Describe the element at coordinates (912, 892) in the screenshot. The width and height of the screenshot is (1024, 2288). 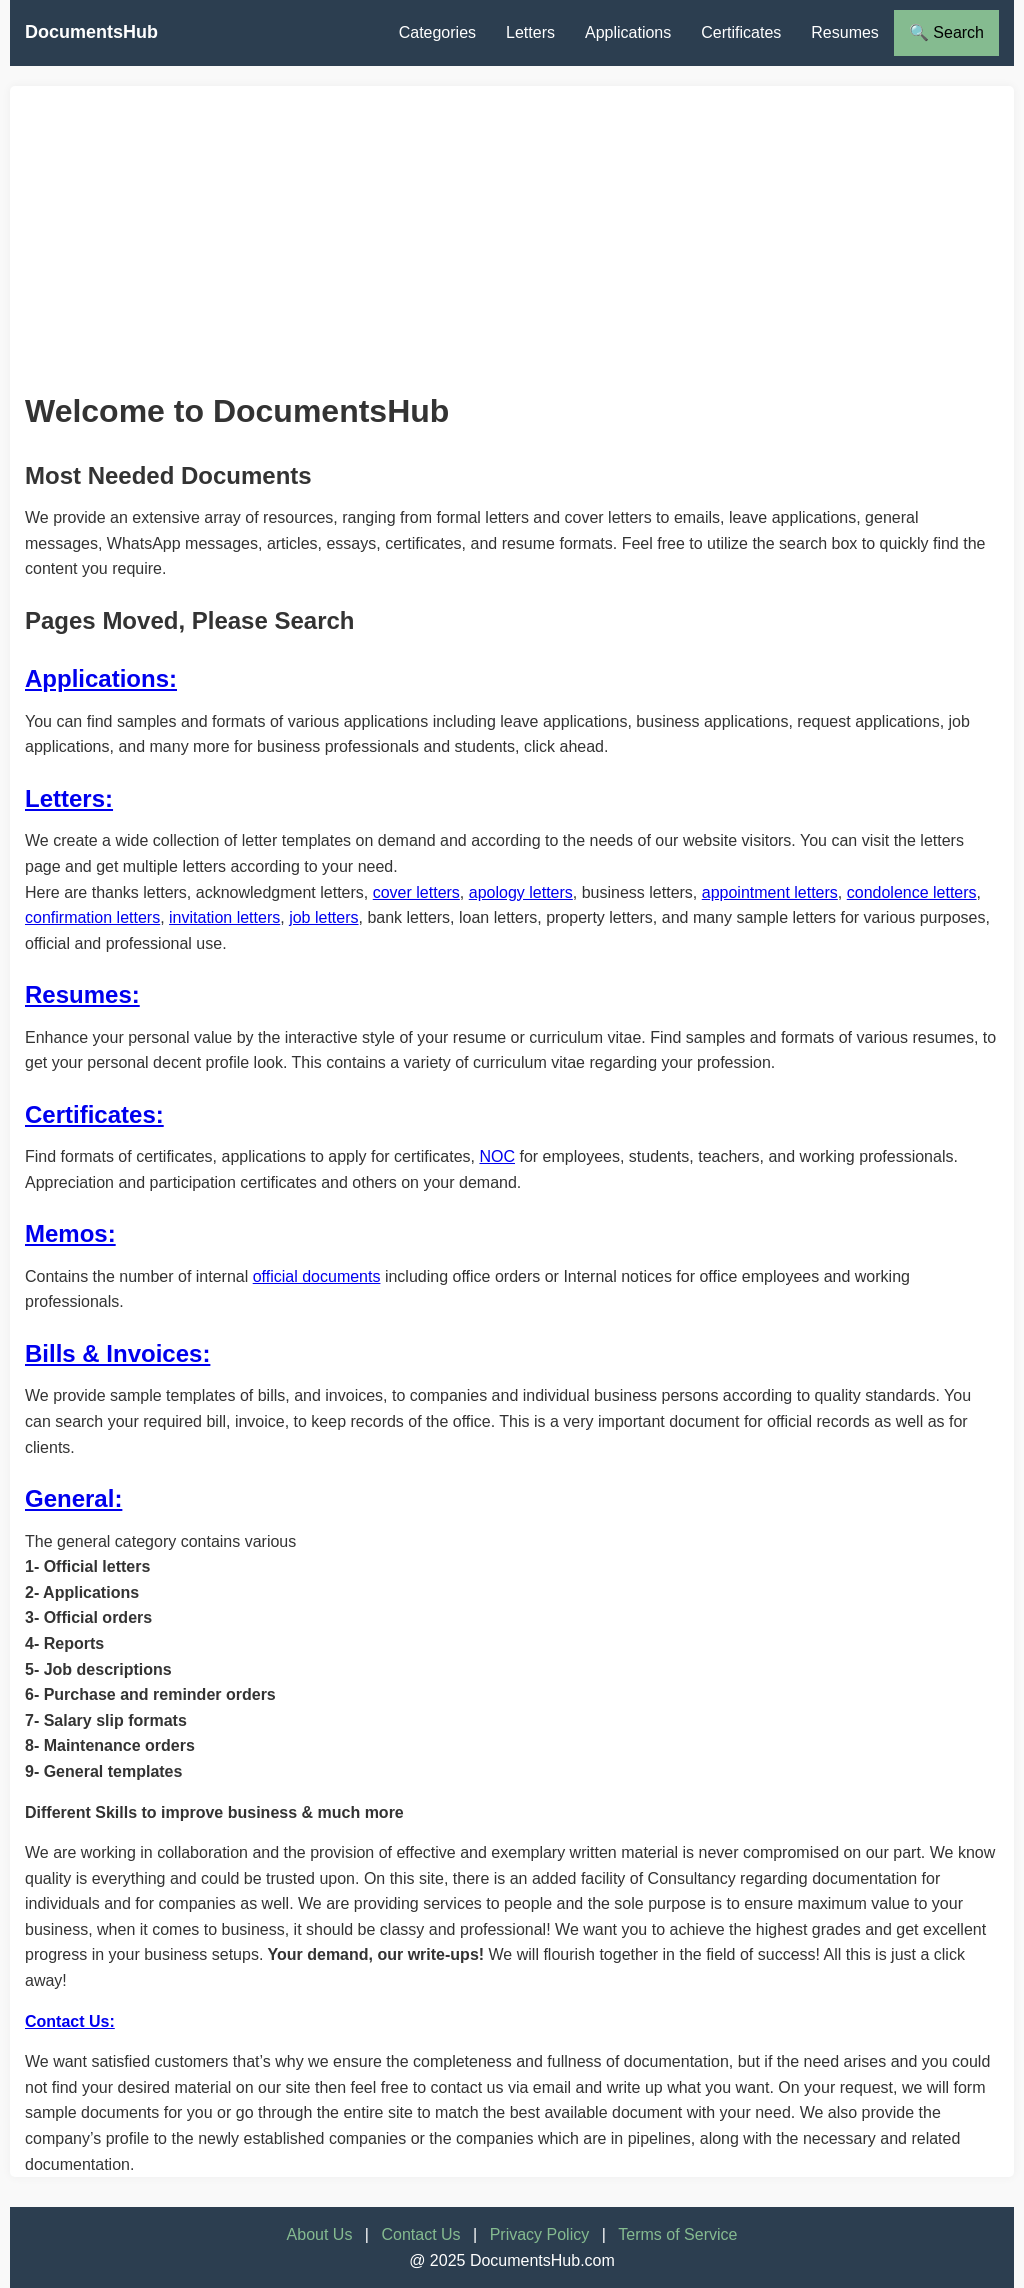
I see `condolence letters` at that location.